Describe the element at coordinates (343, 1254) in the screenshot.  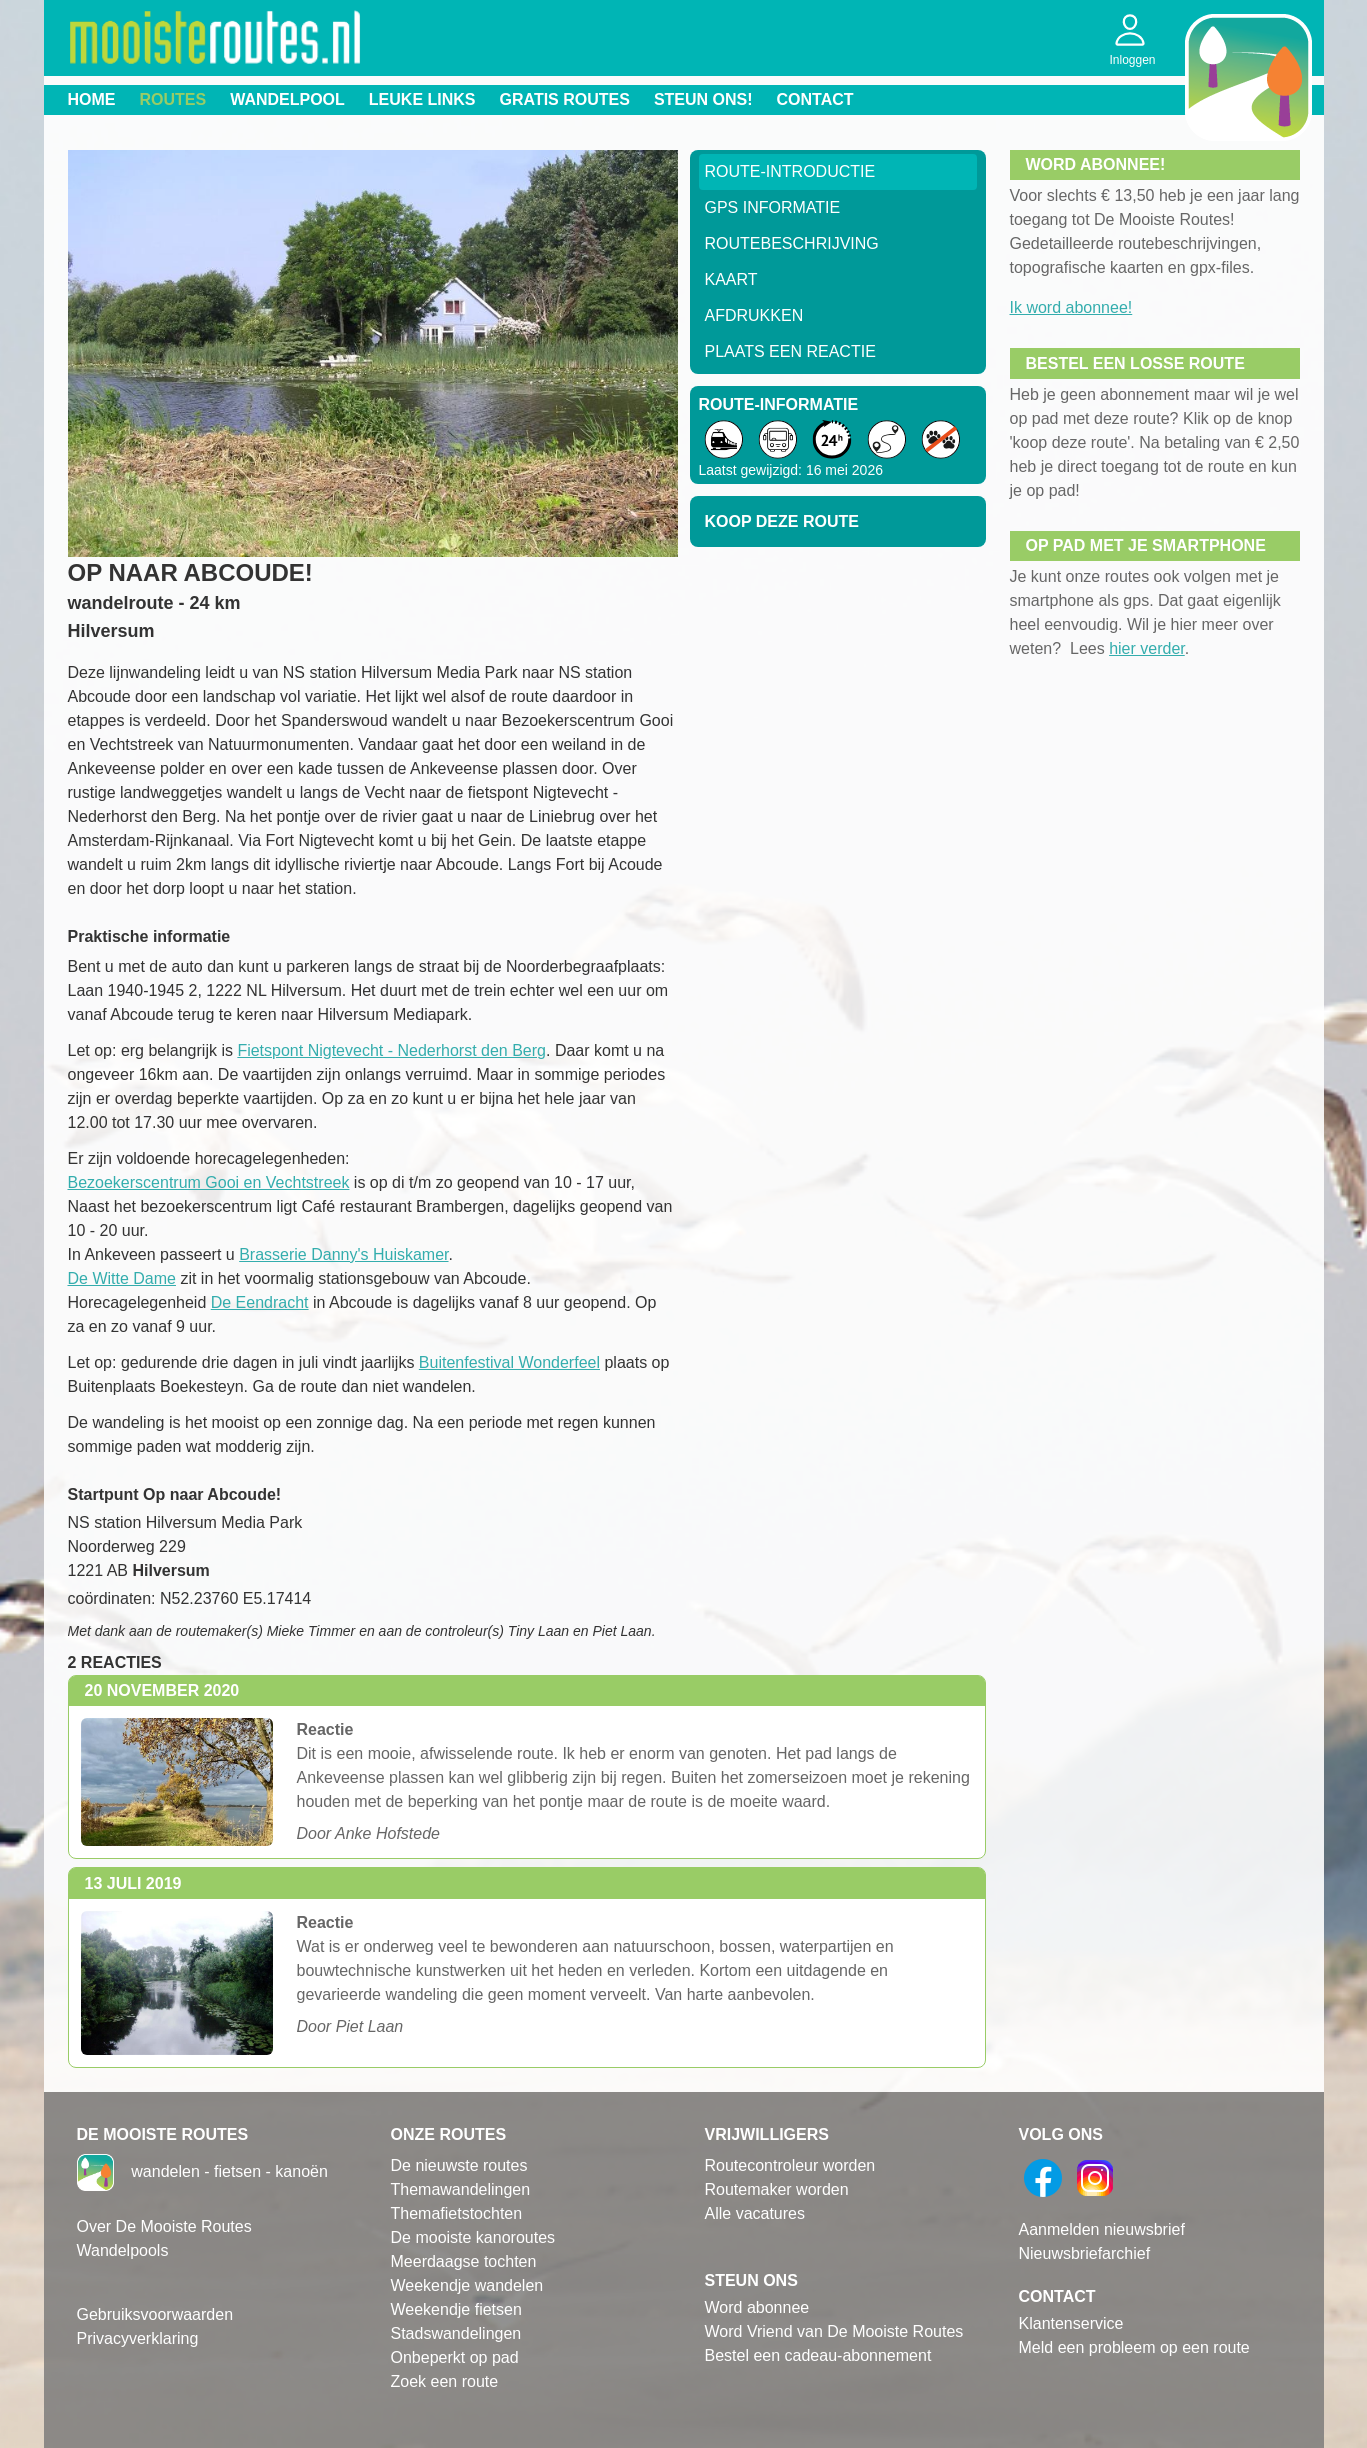
I see `Brasserie Danny's Huiskamer` at that location.